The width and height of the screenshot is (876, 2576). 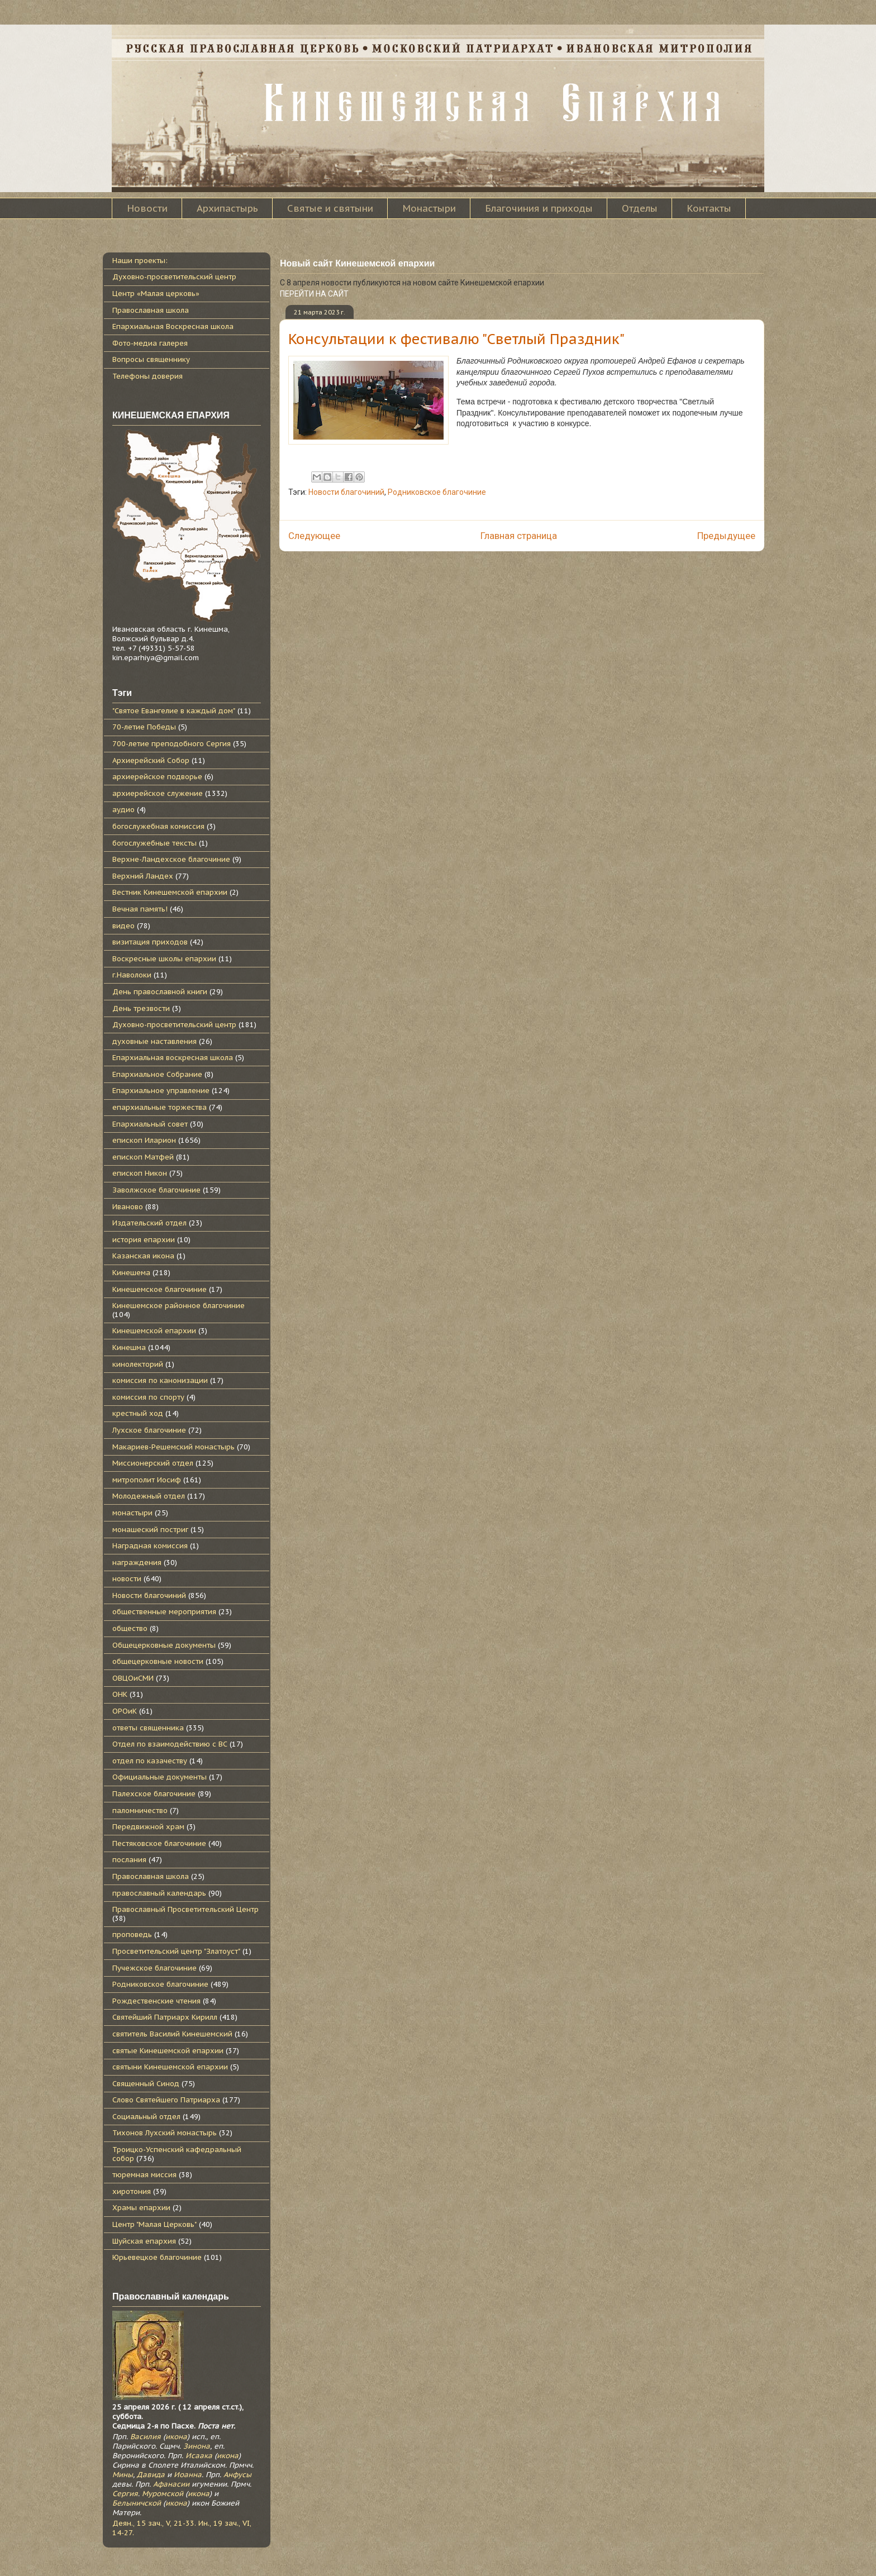 What do you see at coordinates (154, 2224) in the screenshot?
I see `Центр "Малая Церковь"` at bounding box center [154, 2224].